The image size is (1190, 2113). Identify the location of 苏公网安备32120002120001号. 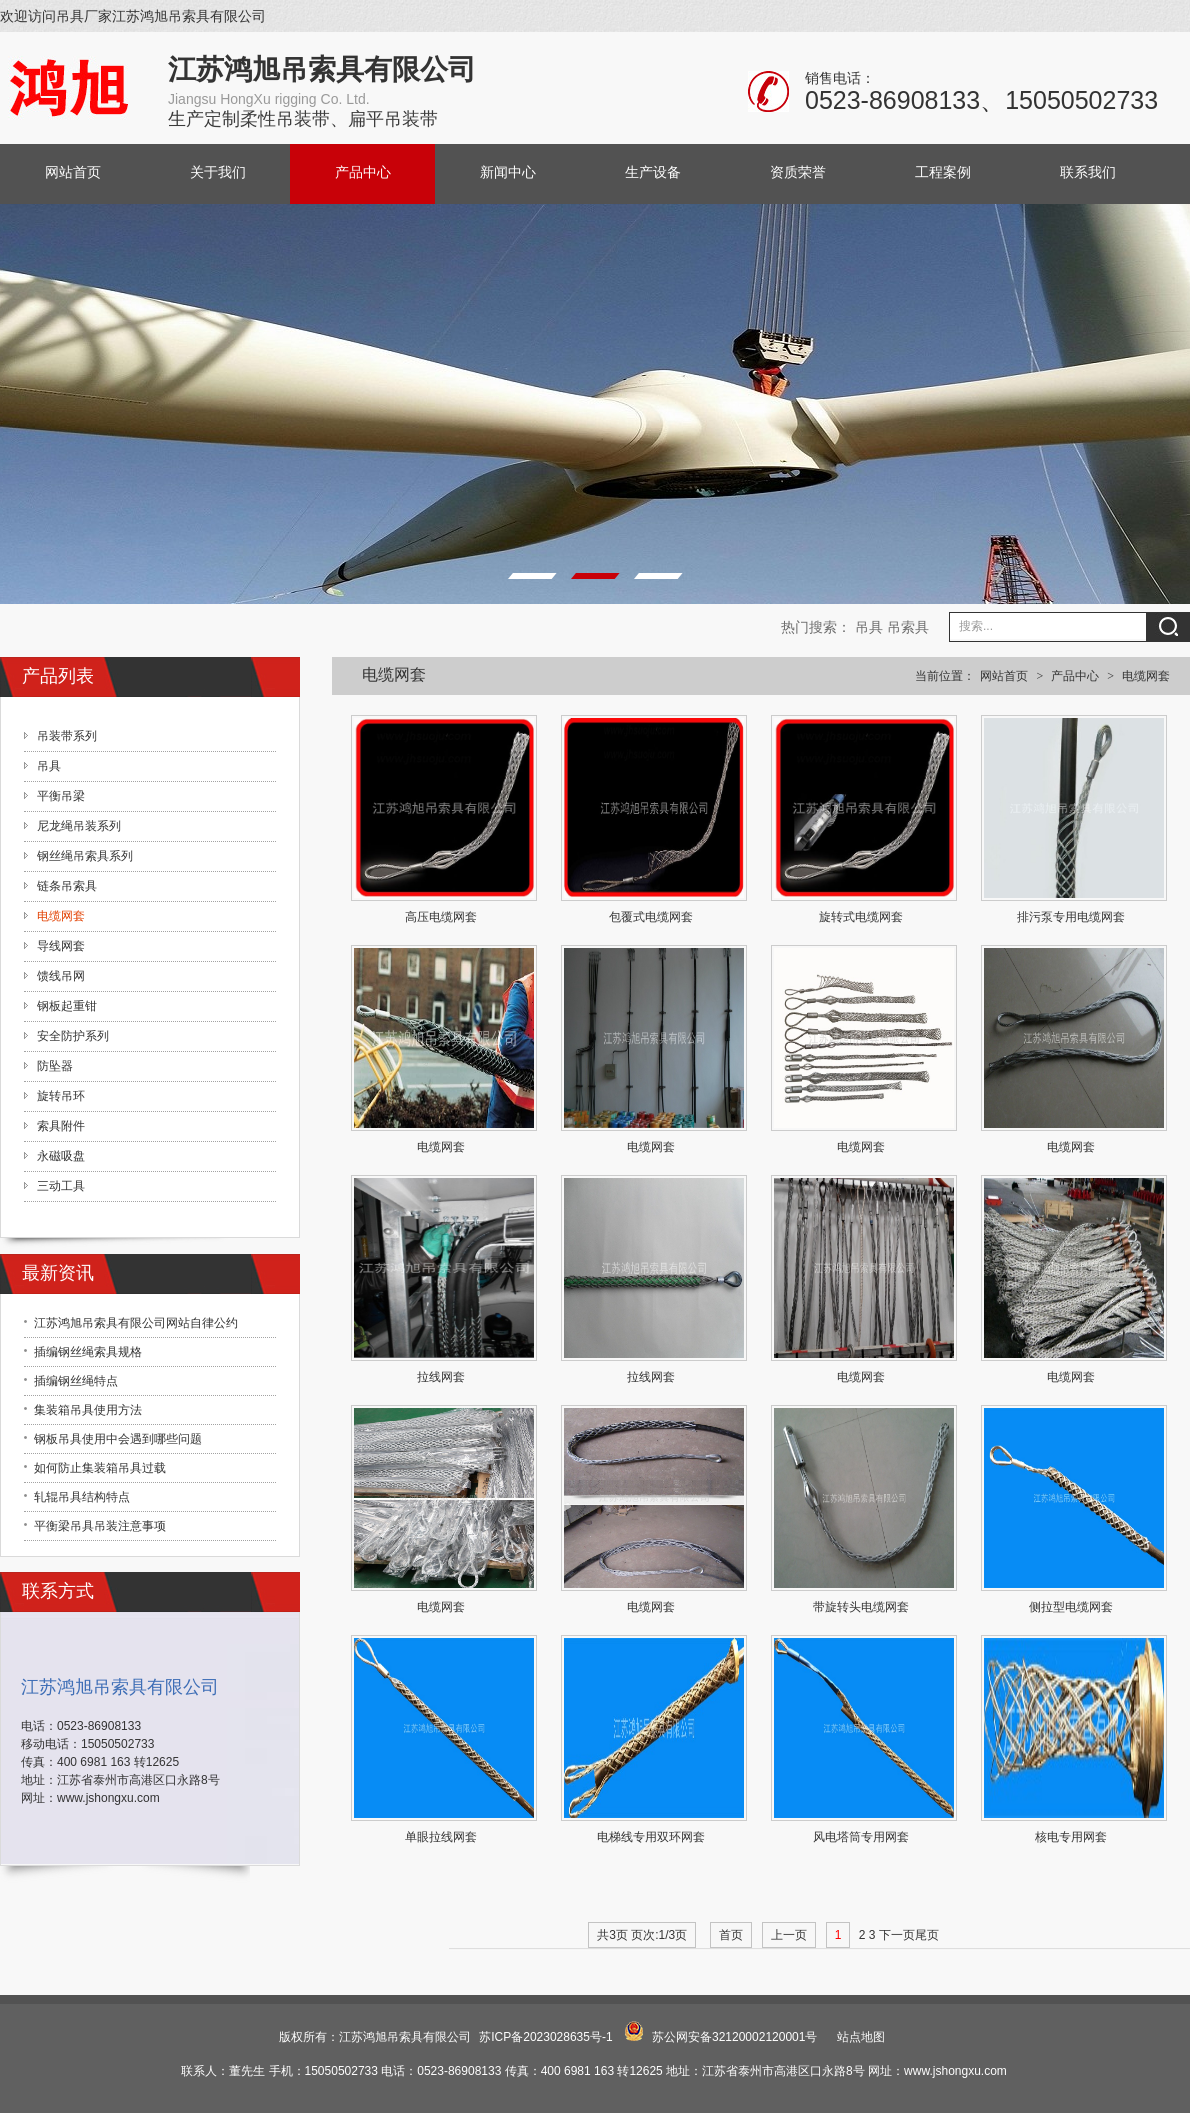
(734, 2037).